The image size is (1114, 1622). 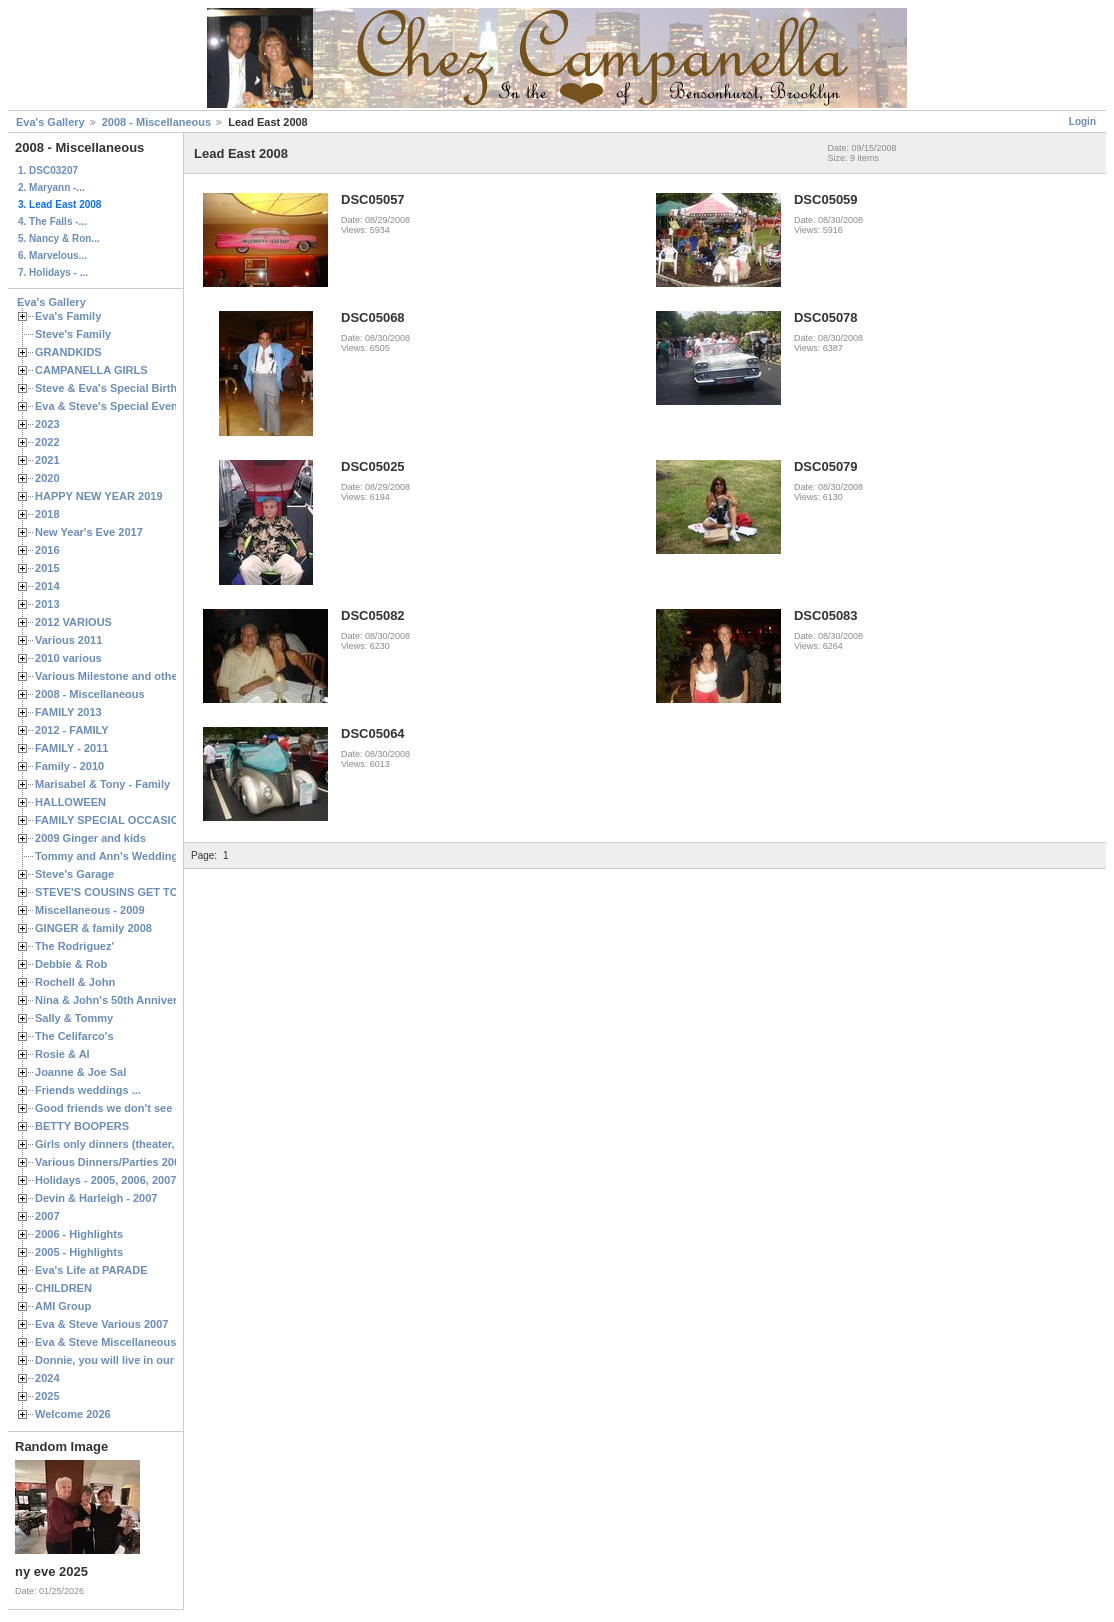 I want to click on Eva's Life at PARADE, so click(x=91, y=1270).